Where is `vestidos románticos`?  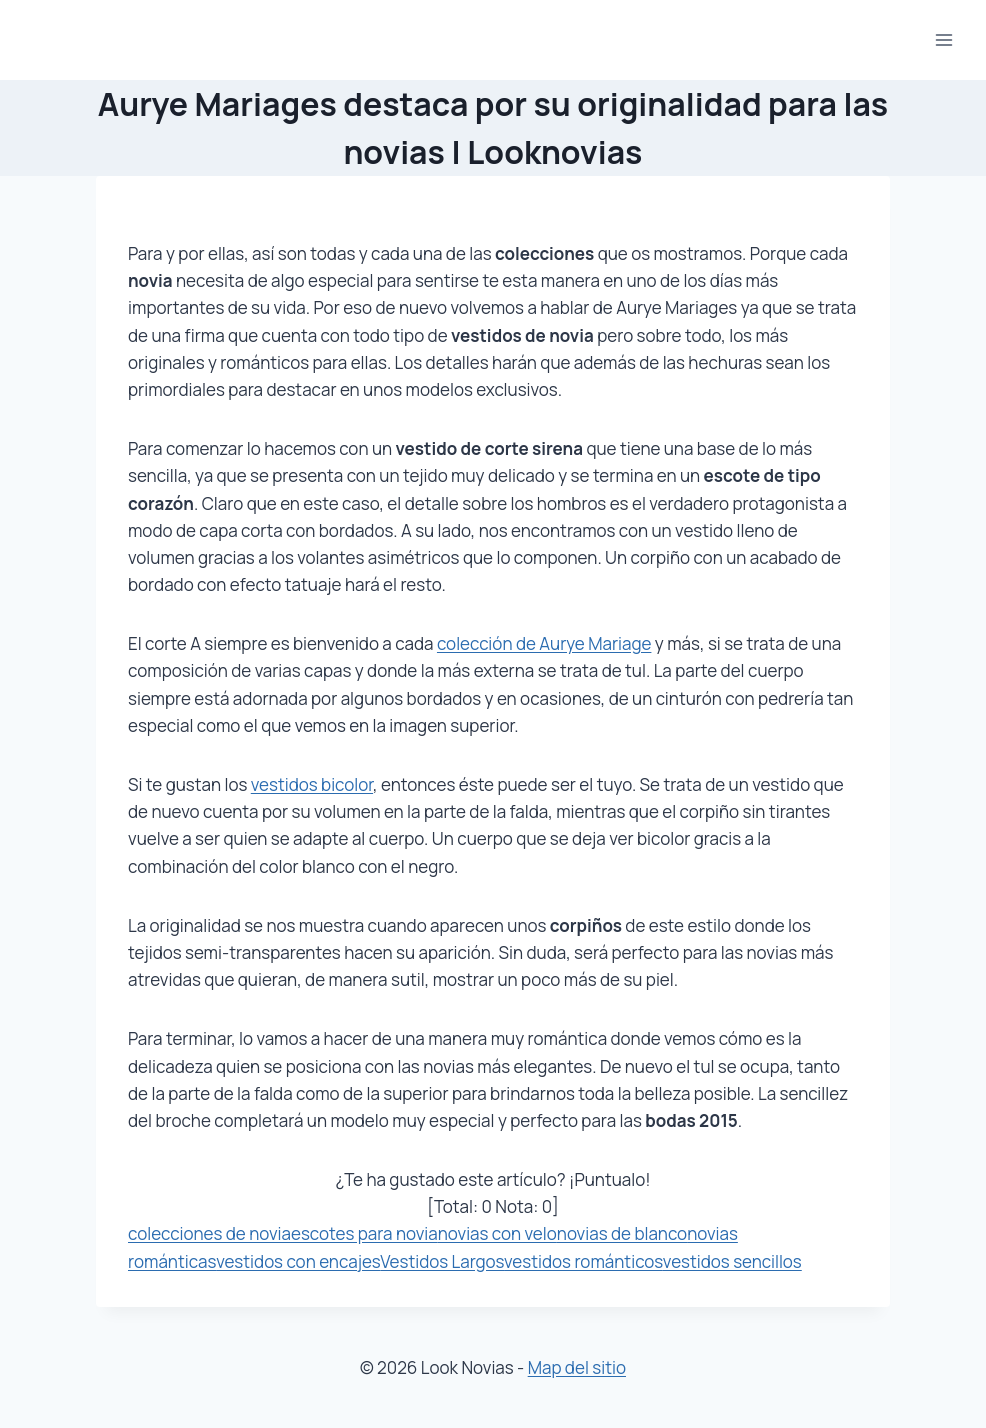
vestidos románticos is located at coordinates (583, 1261).